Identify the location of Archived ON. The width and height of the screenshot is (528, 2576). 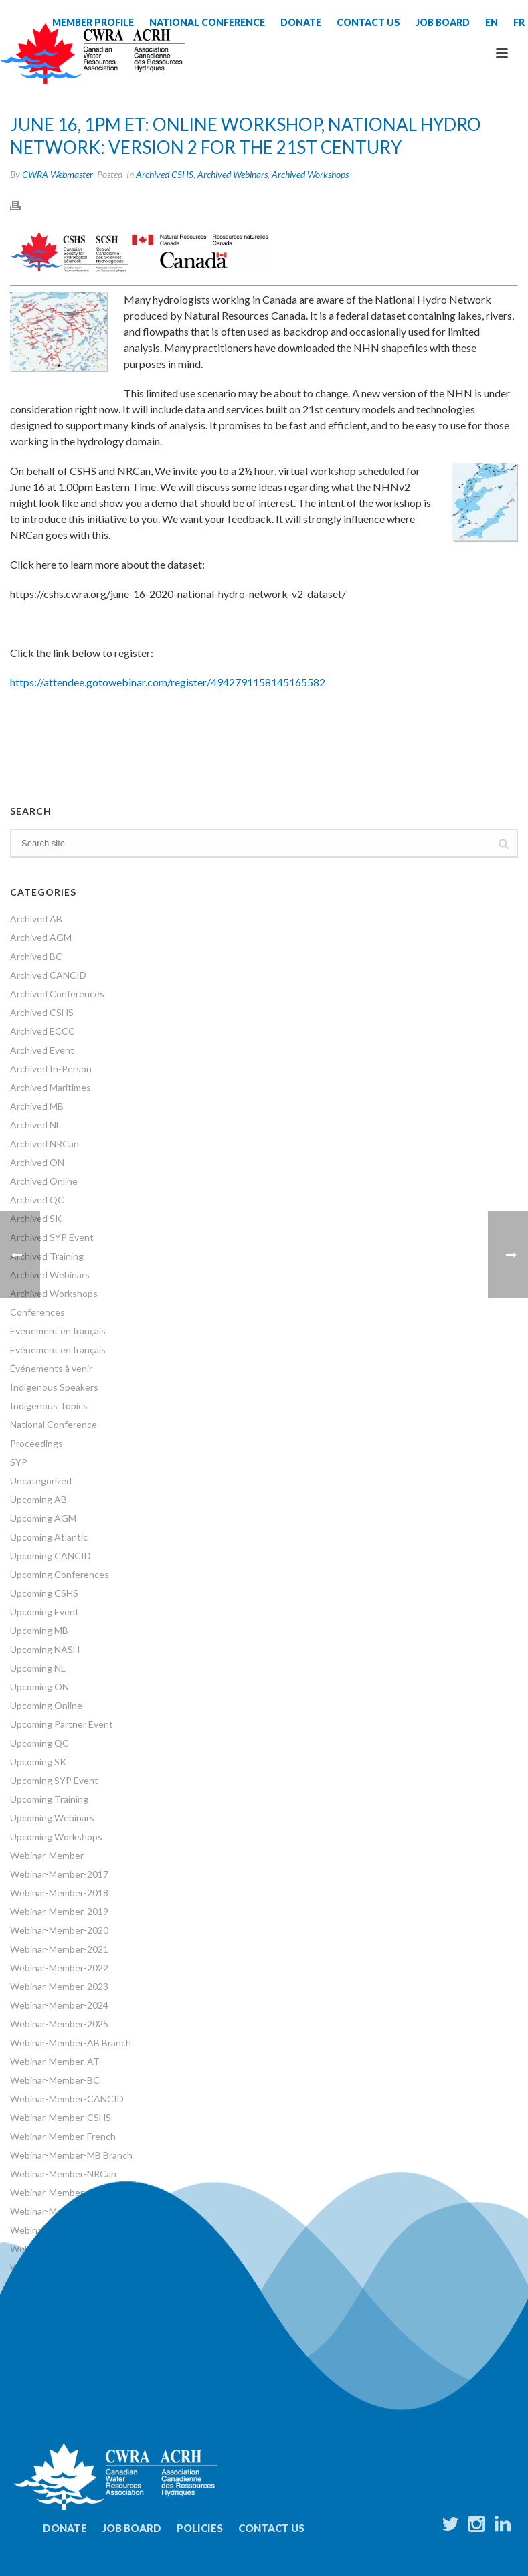
(37, 1162).